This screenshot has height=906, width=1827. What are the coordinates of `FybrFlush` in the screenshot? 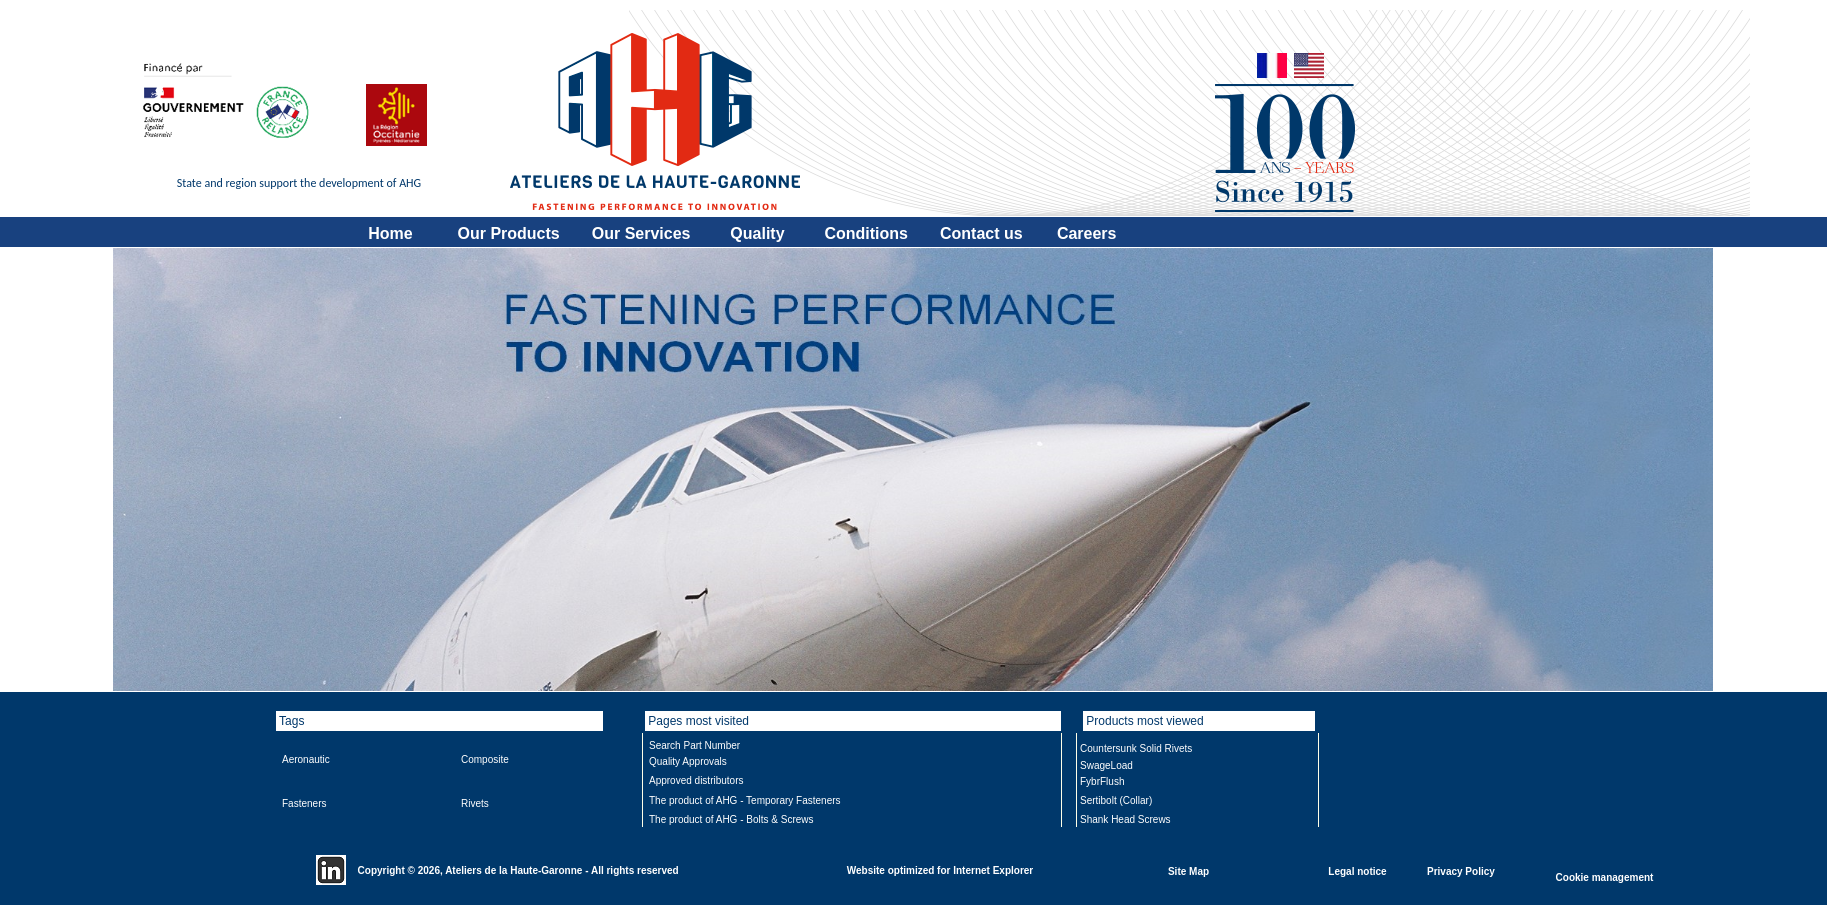 It's located at (1102, 781).